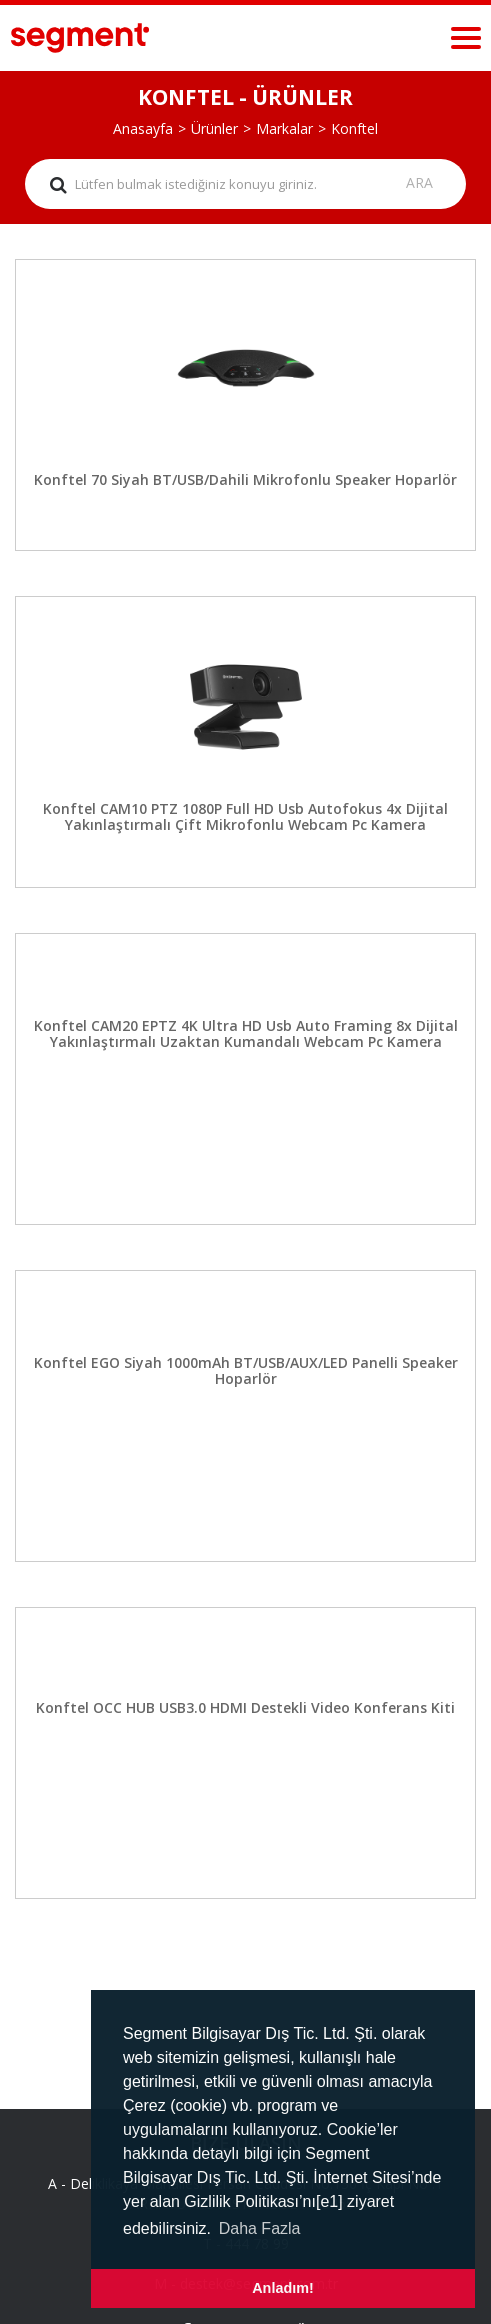  Describe the element at coordinates (283, 2288) in the screenshot. I see `Anladım! [button]` at that location.